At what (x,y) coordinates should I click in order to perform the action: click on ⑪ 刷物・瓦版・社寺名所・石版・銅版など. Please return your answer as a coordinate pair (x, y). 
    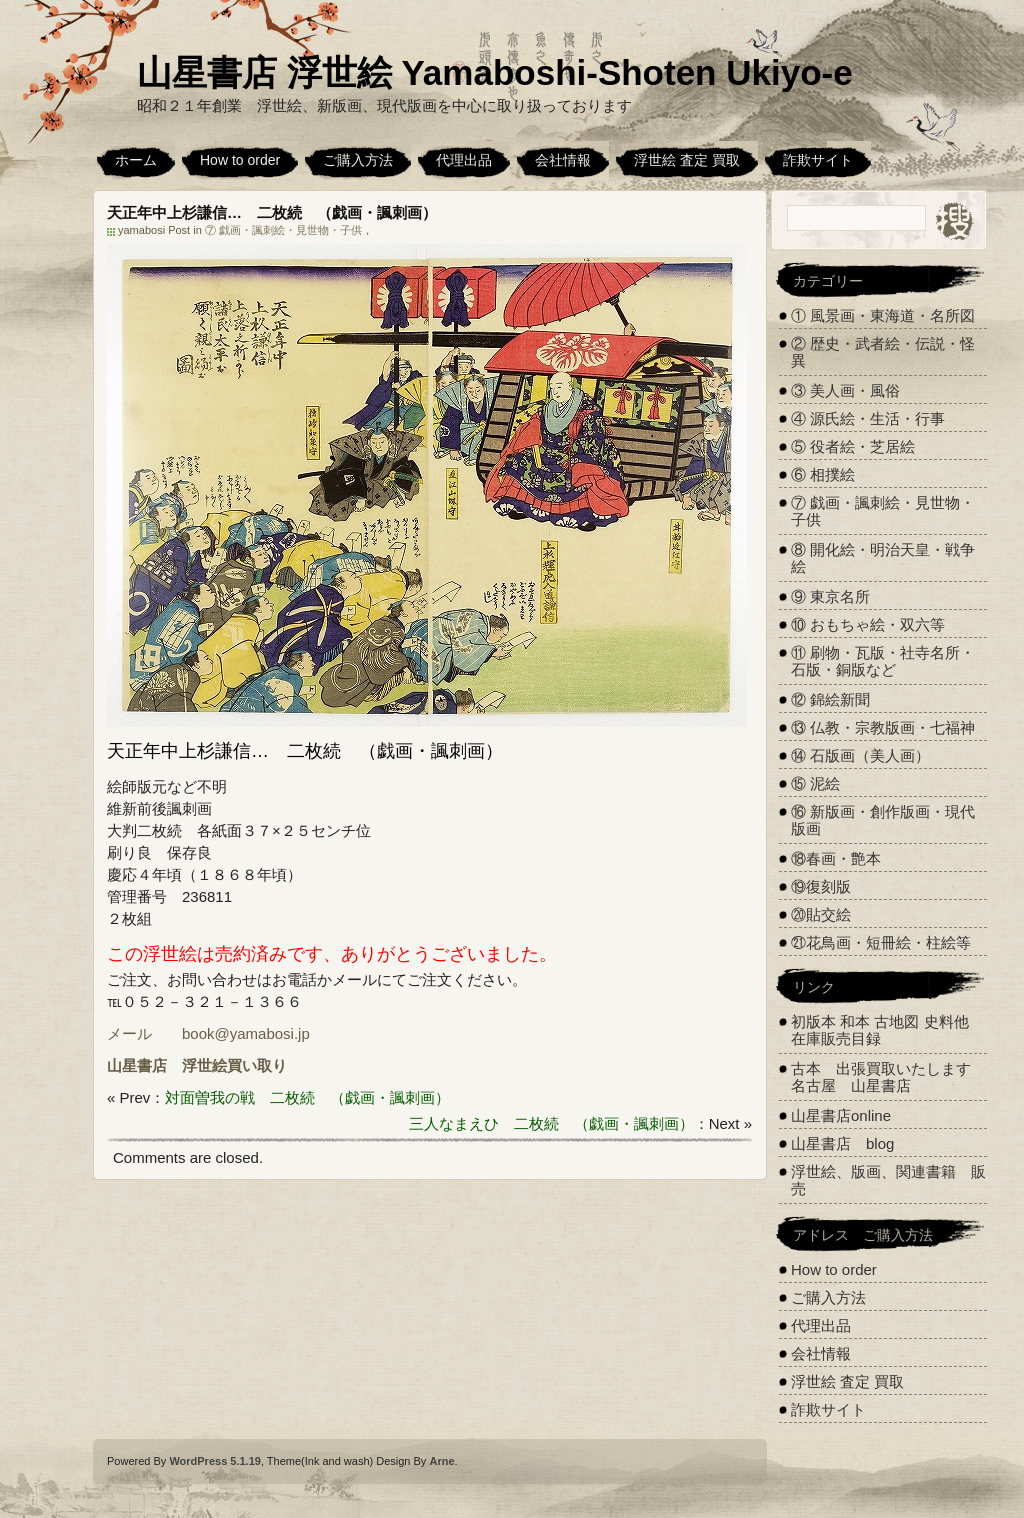
    Looking at the image, I should click on (883, 661).